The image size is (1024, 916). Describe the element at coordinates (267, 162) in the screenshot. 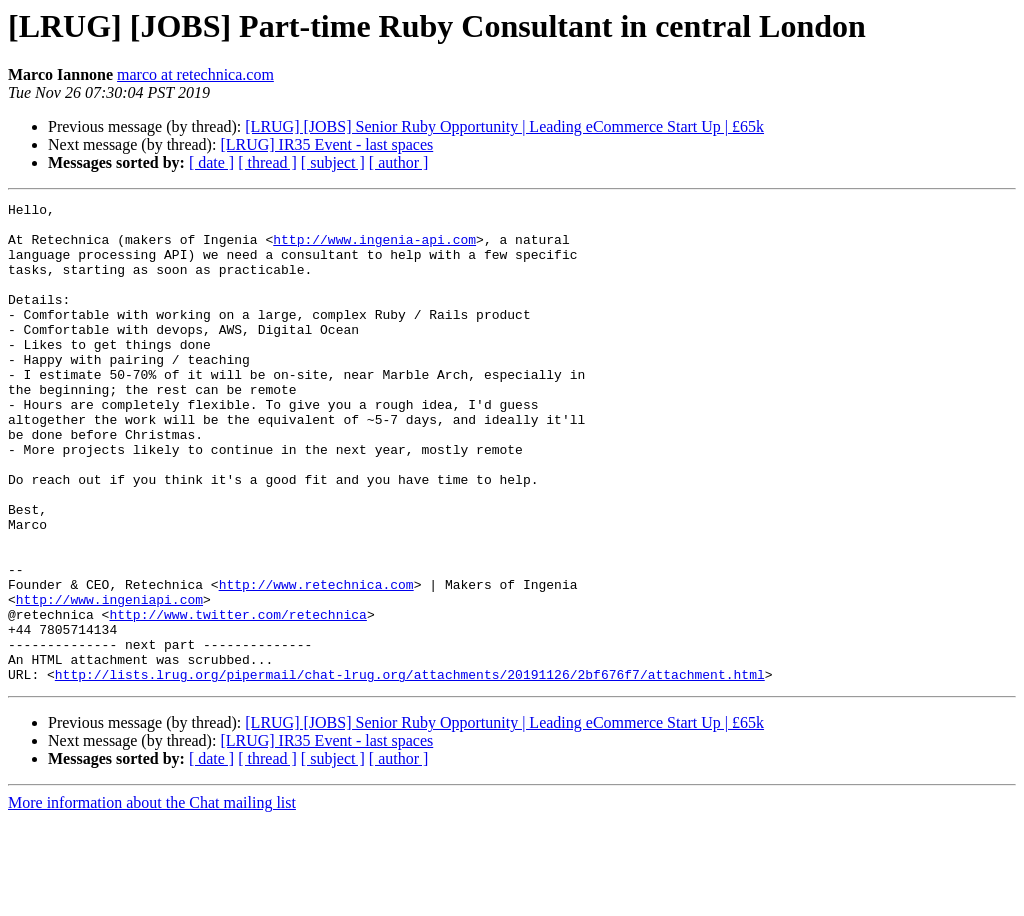

I see `[ thread ]` at that location.